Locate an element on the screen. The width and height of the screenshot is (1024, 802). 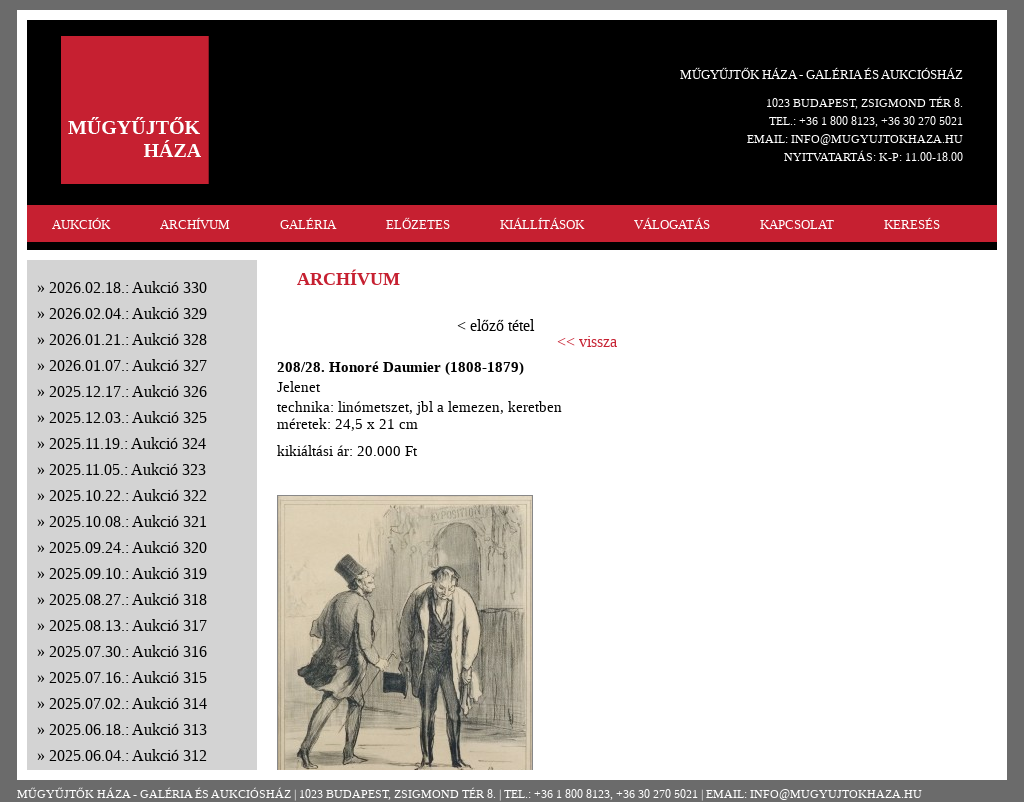
2025.06.18.: Aukció 313 is located at coordinates (128, 729).